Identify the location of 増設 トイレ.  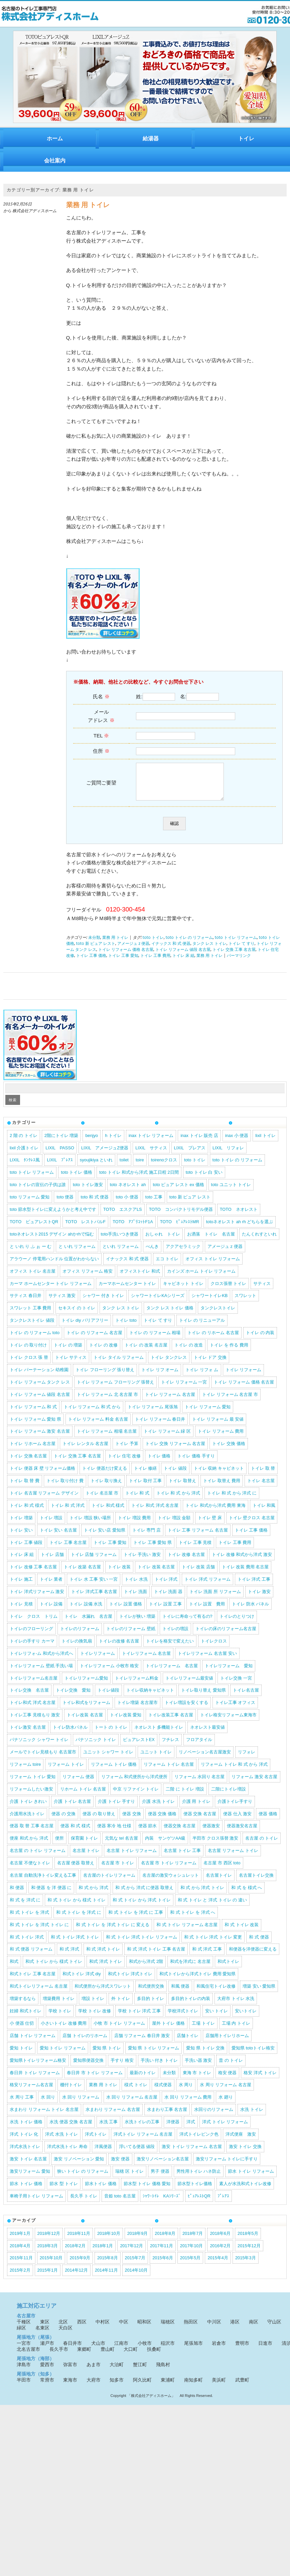
(93, 2005).